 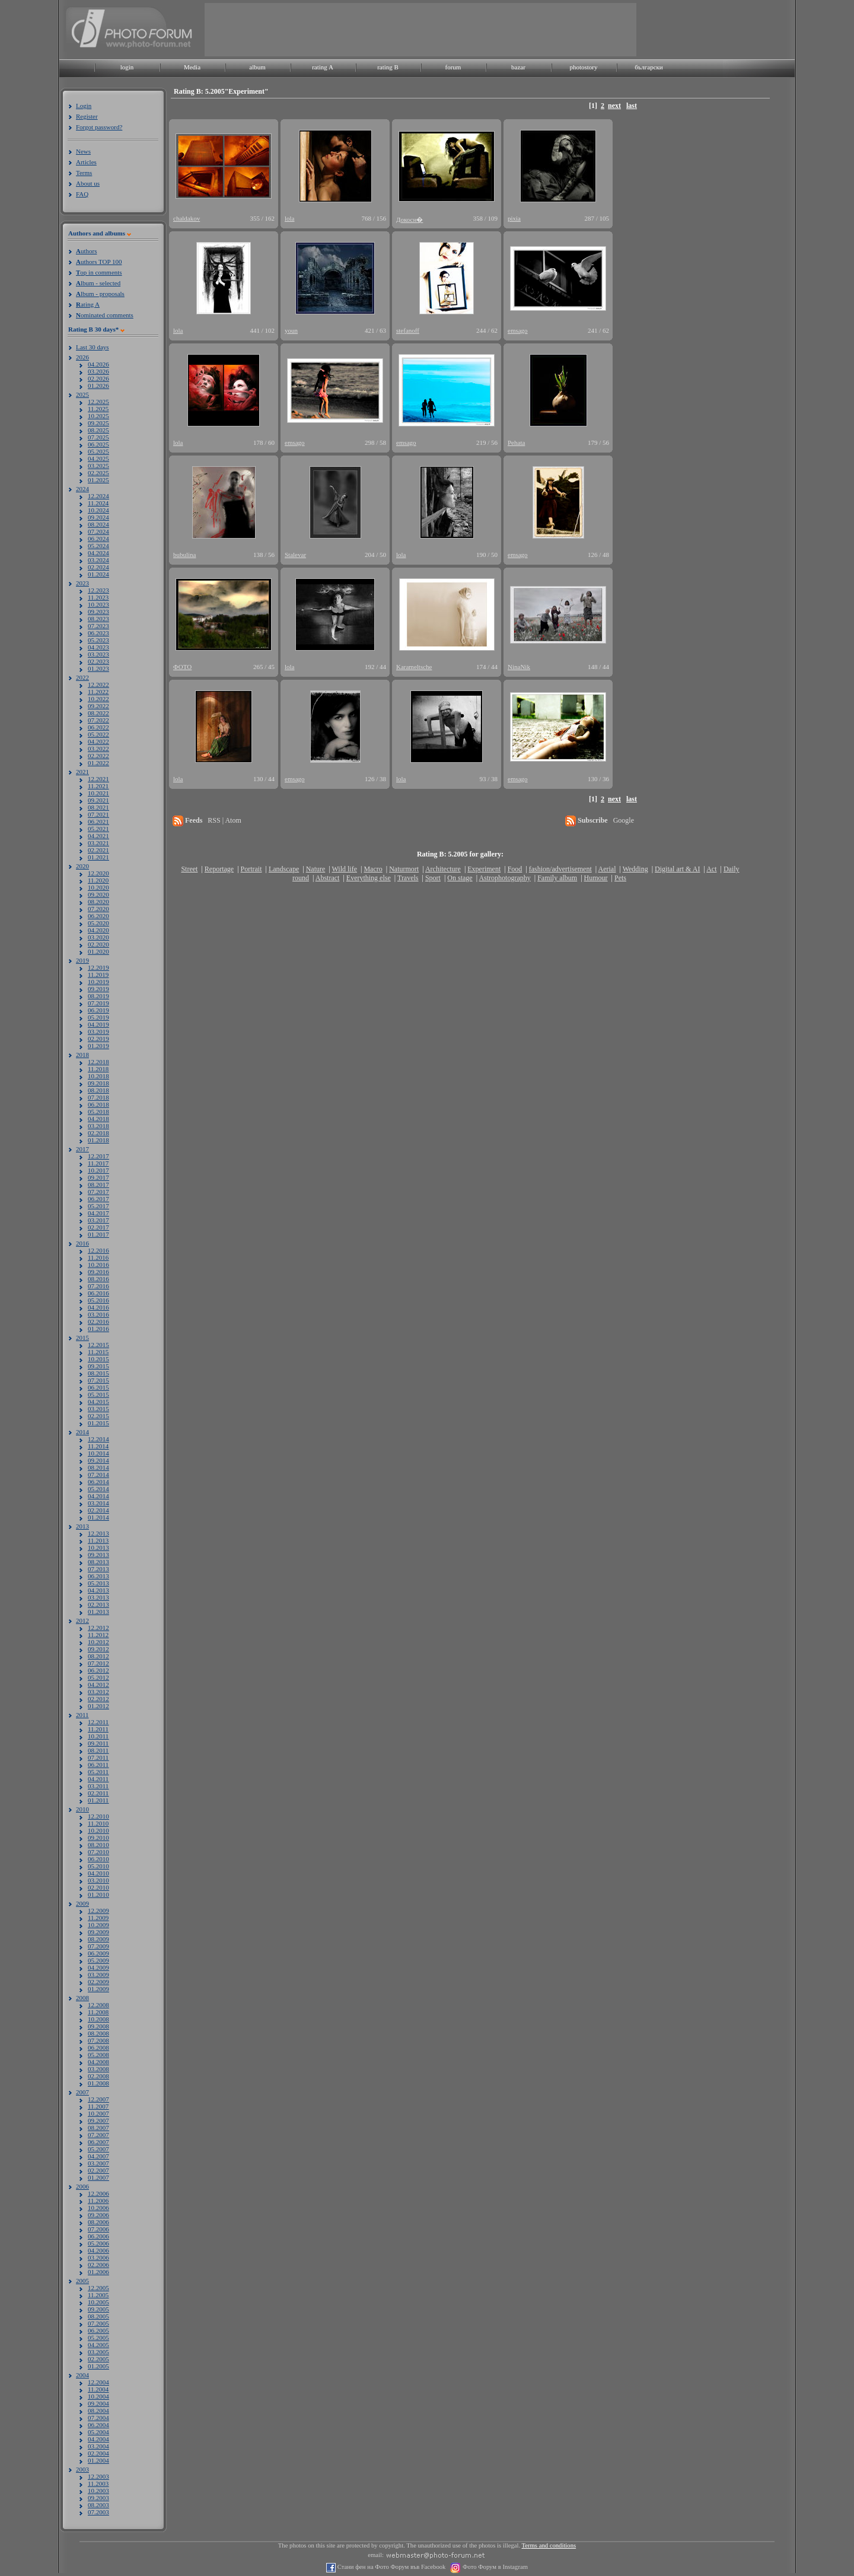 What do you see at coordinates (98, 415) in the screenshot?
I see `10.2025` at bounding box center [98, 415].